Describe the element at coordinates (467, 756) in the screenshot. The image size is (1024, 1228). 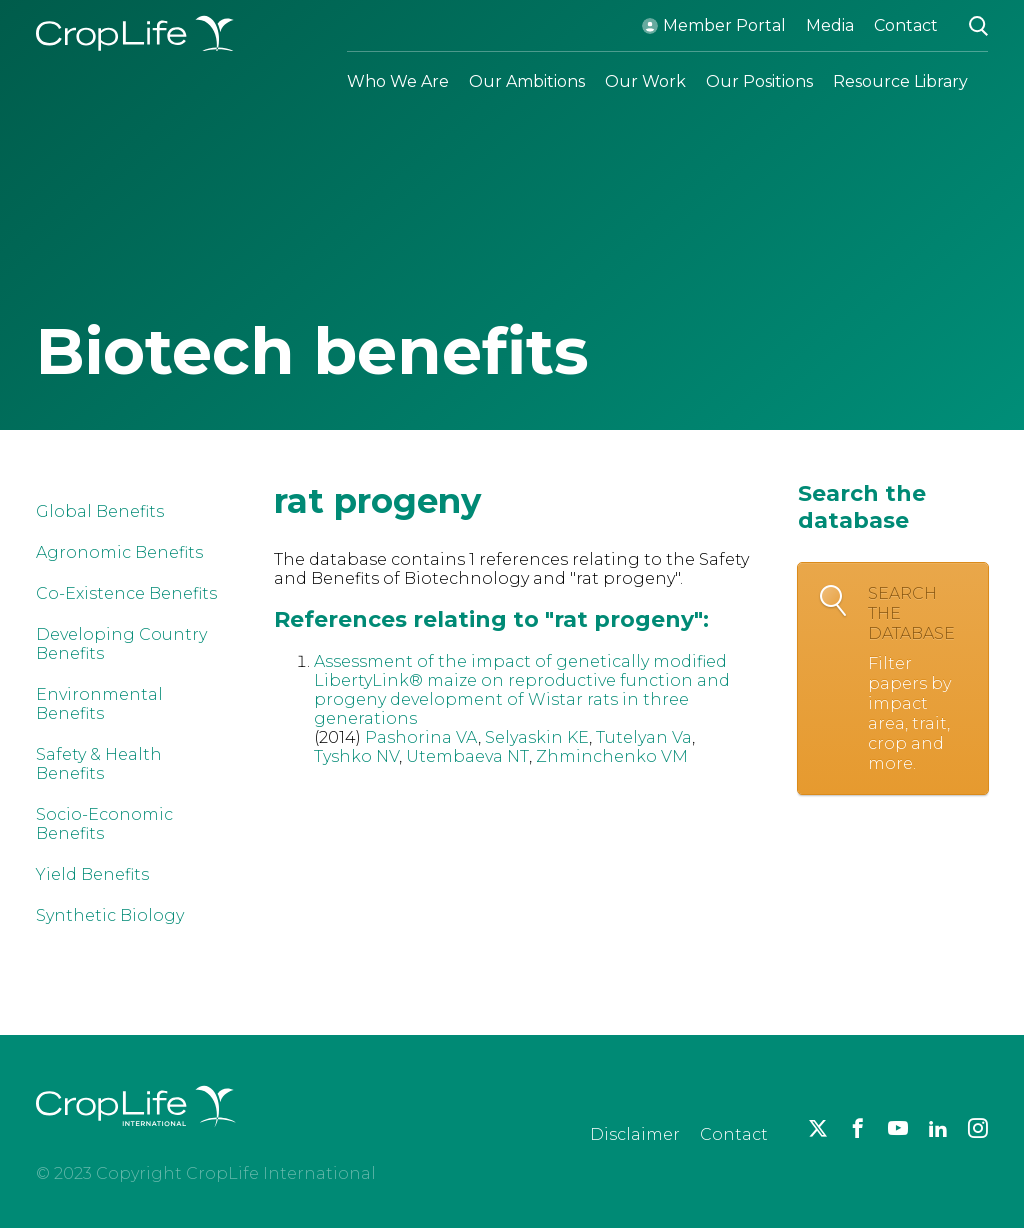
I see `Utembaeva NT` at that location.